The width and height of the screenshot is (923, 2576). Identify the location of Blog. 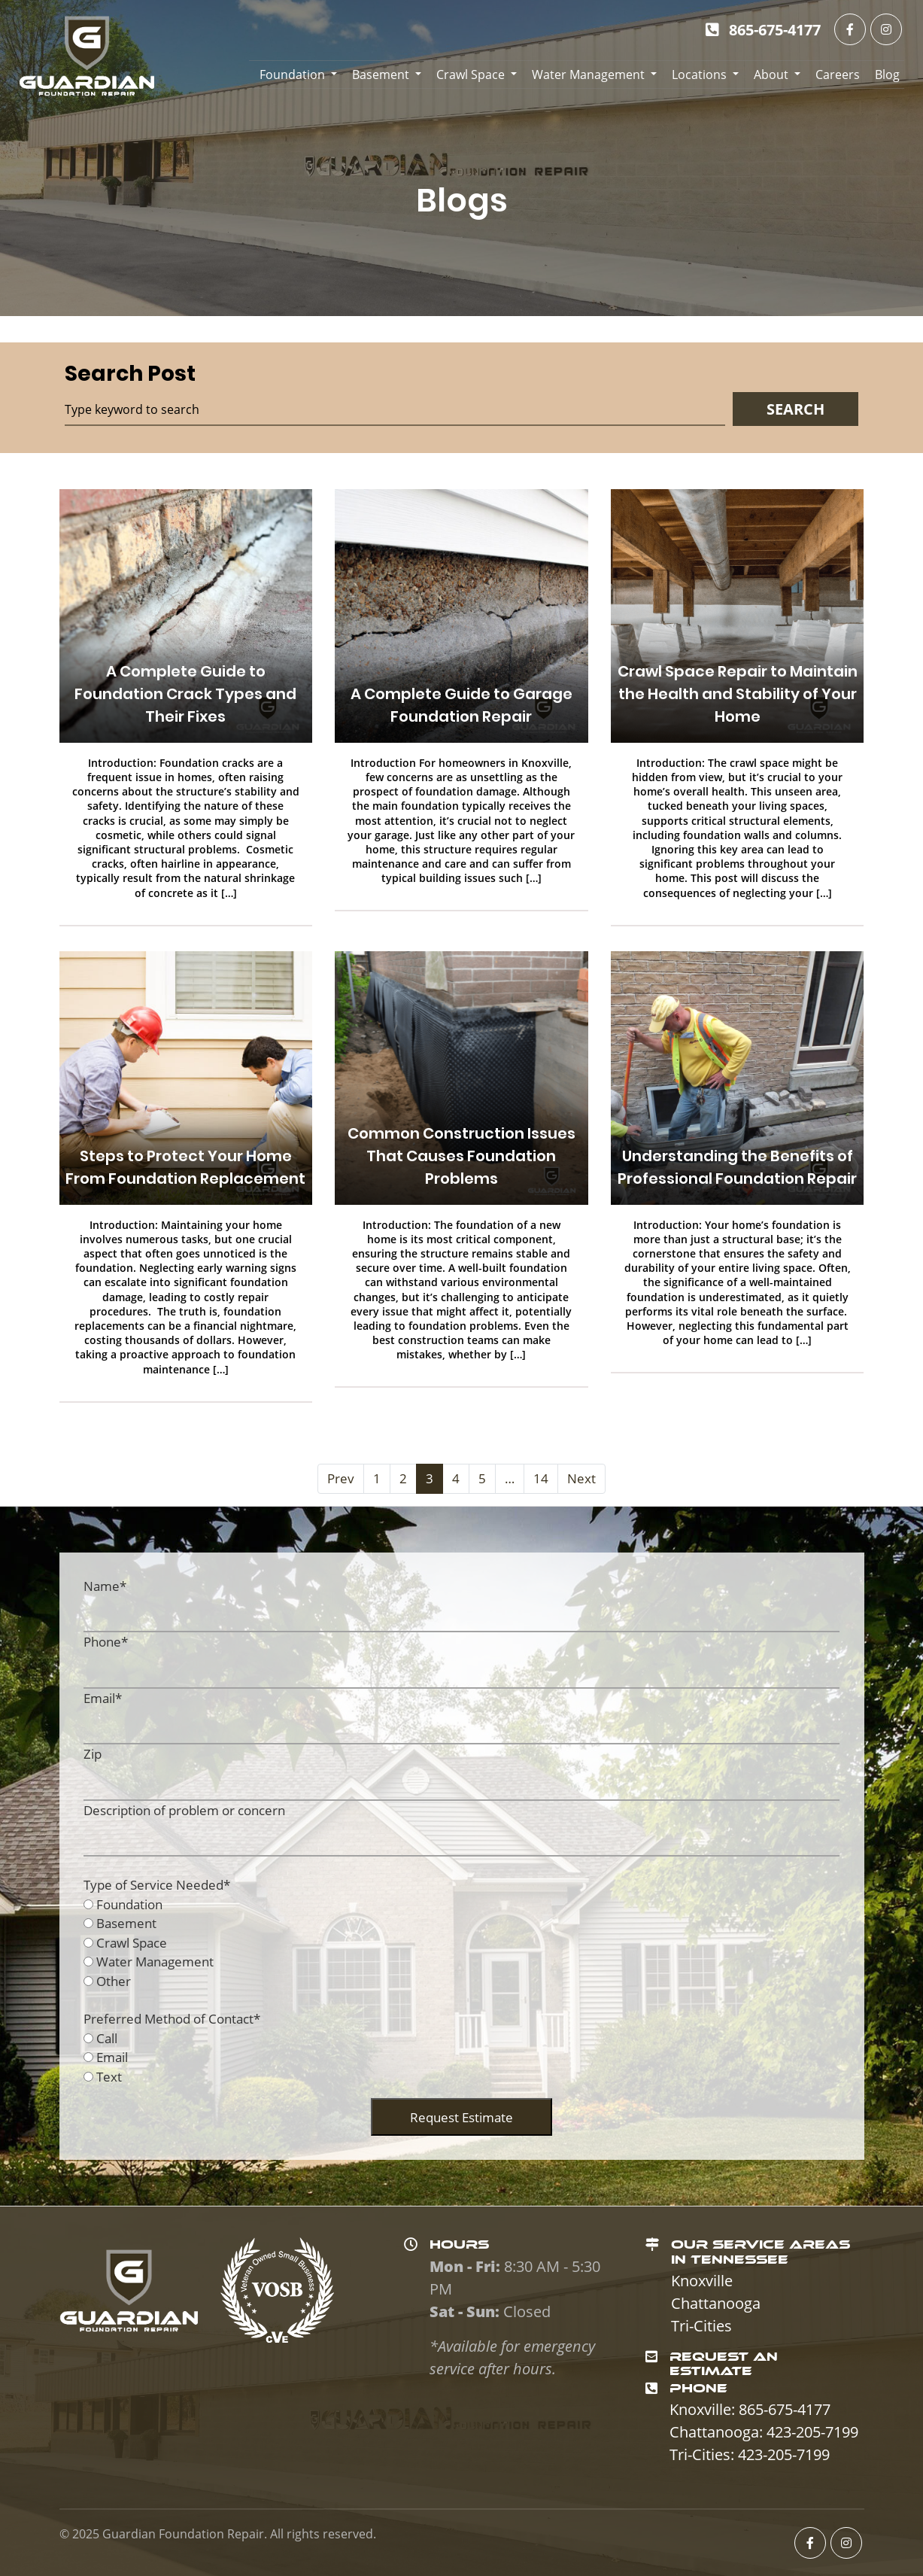
(887, 74).